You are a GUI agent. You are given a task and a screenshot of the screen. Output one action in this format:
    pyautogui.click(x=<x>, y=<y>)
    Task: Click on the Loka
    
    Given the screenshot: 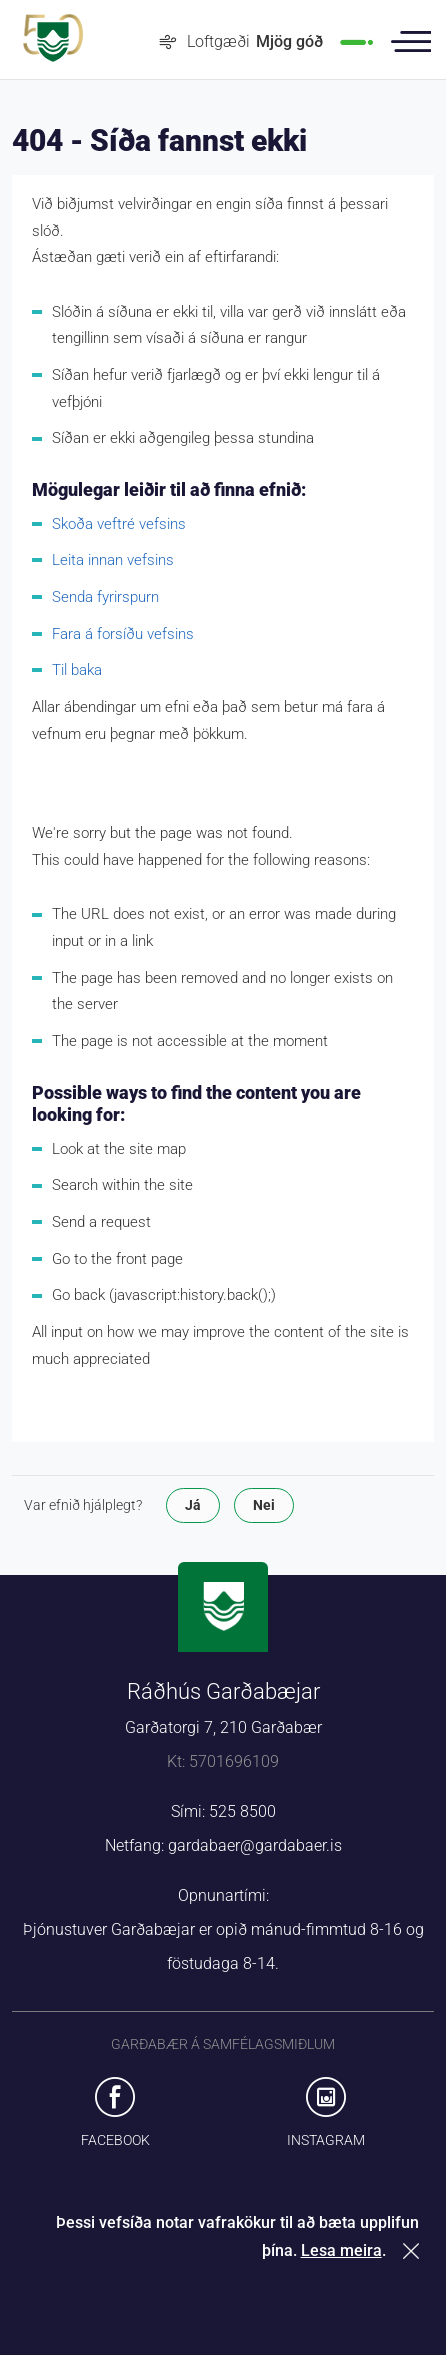 What is the action you would take?
    pyautogui.click(x=414, y=2250)
    